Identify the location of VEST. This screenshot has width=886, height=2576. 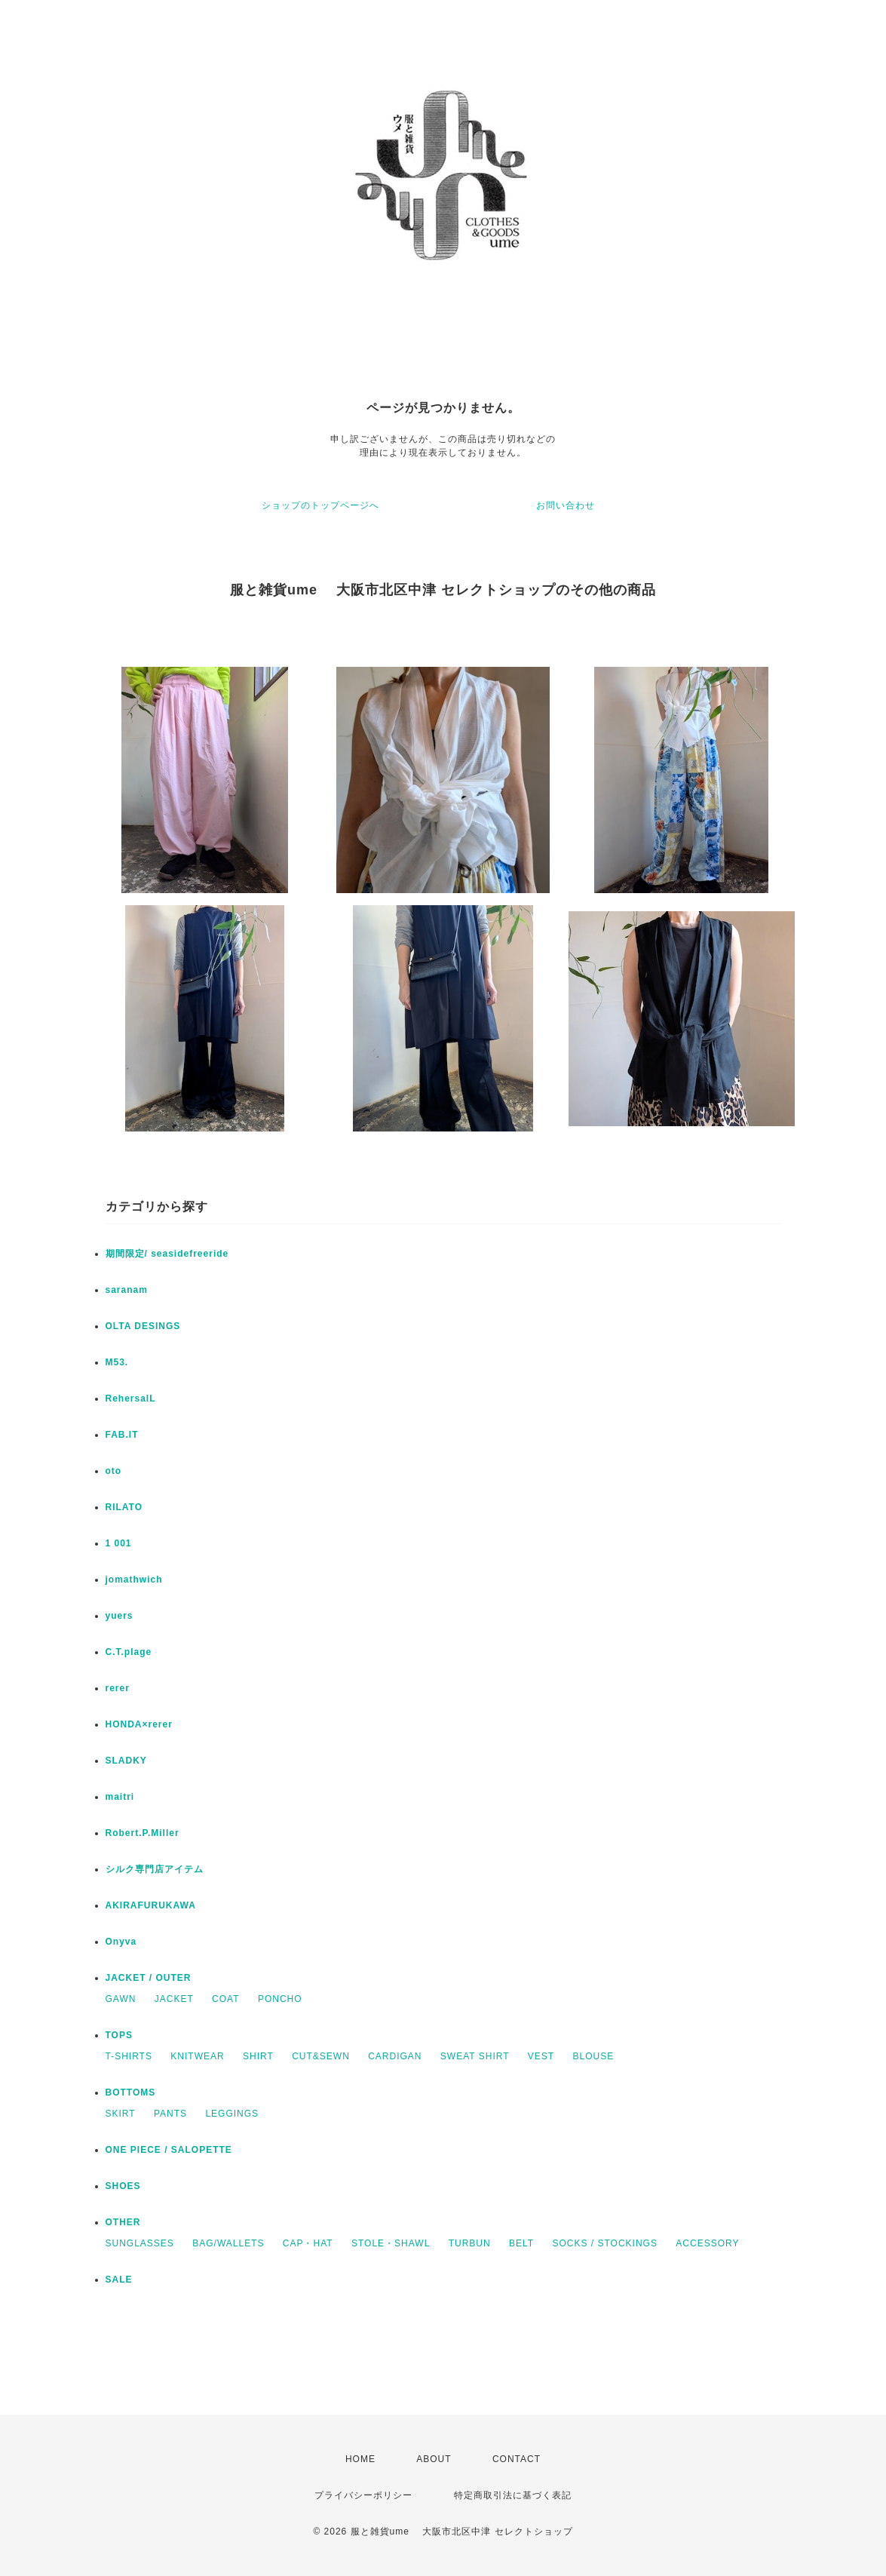
(541, 2056).